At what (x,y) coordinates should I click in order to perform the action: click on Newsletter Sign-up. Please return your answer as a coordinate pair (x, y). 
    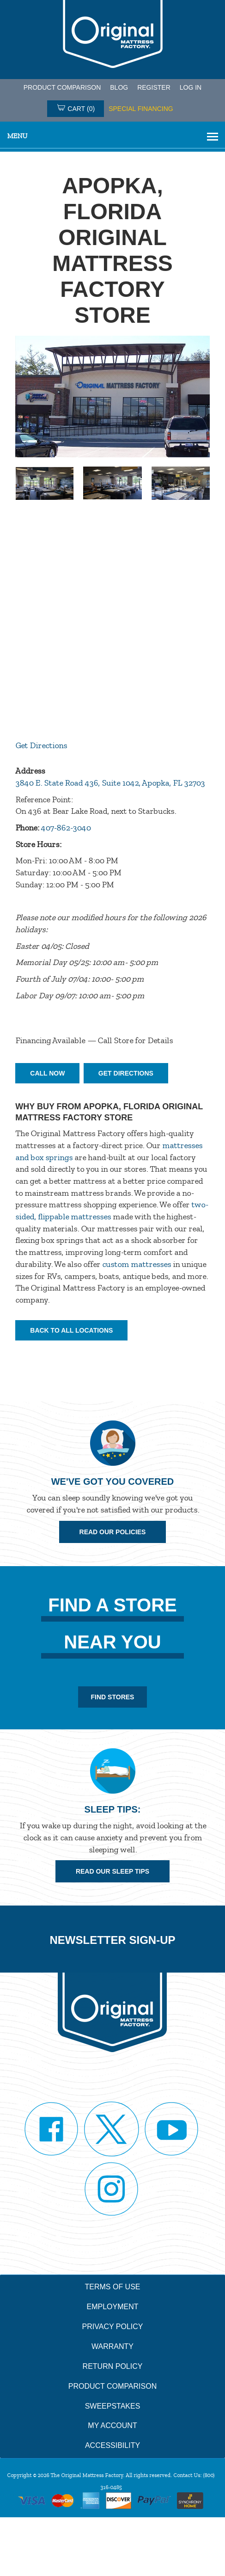
    Looking at the image, I should click on (112, 1940).